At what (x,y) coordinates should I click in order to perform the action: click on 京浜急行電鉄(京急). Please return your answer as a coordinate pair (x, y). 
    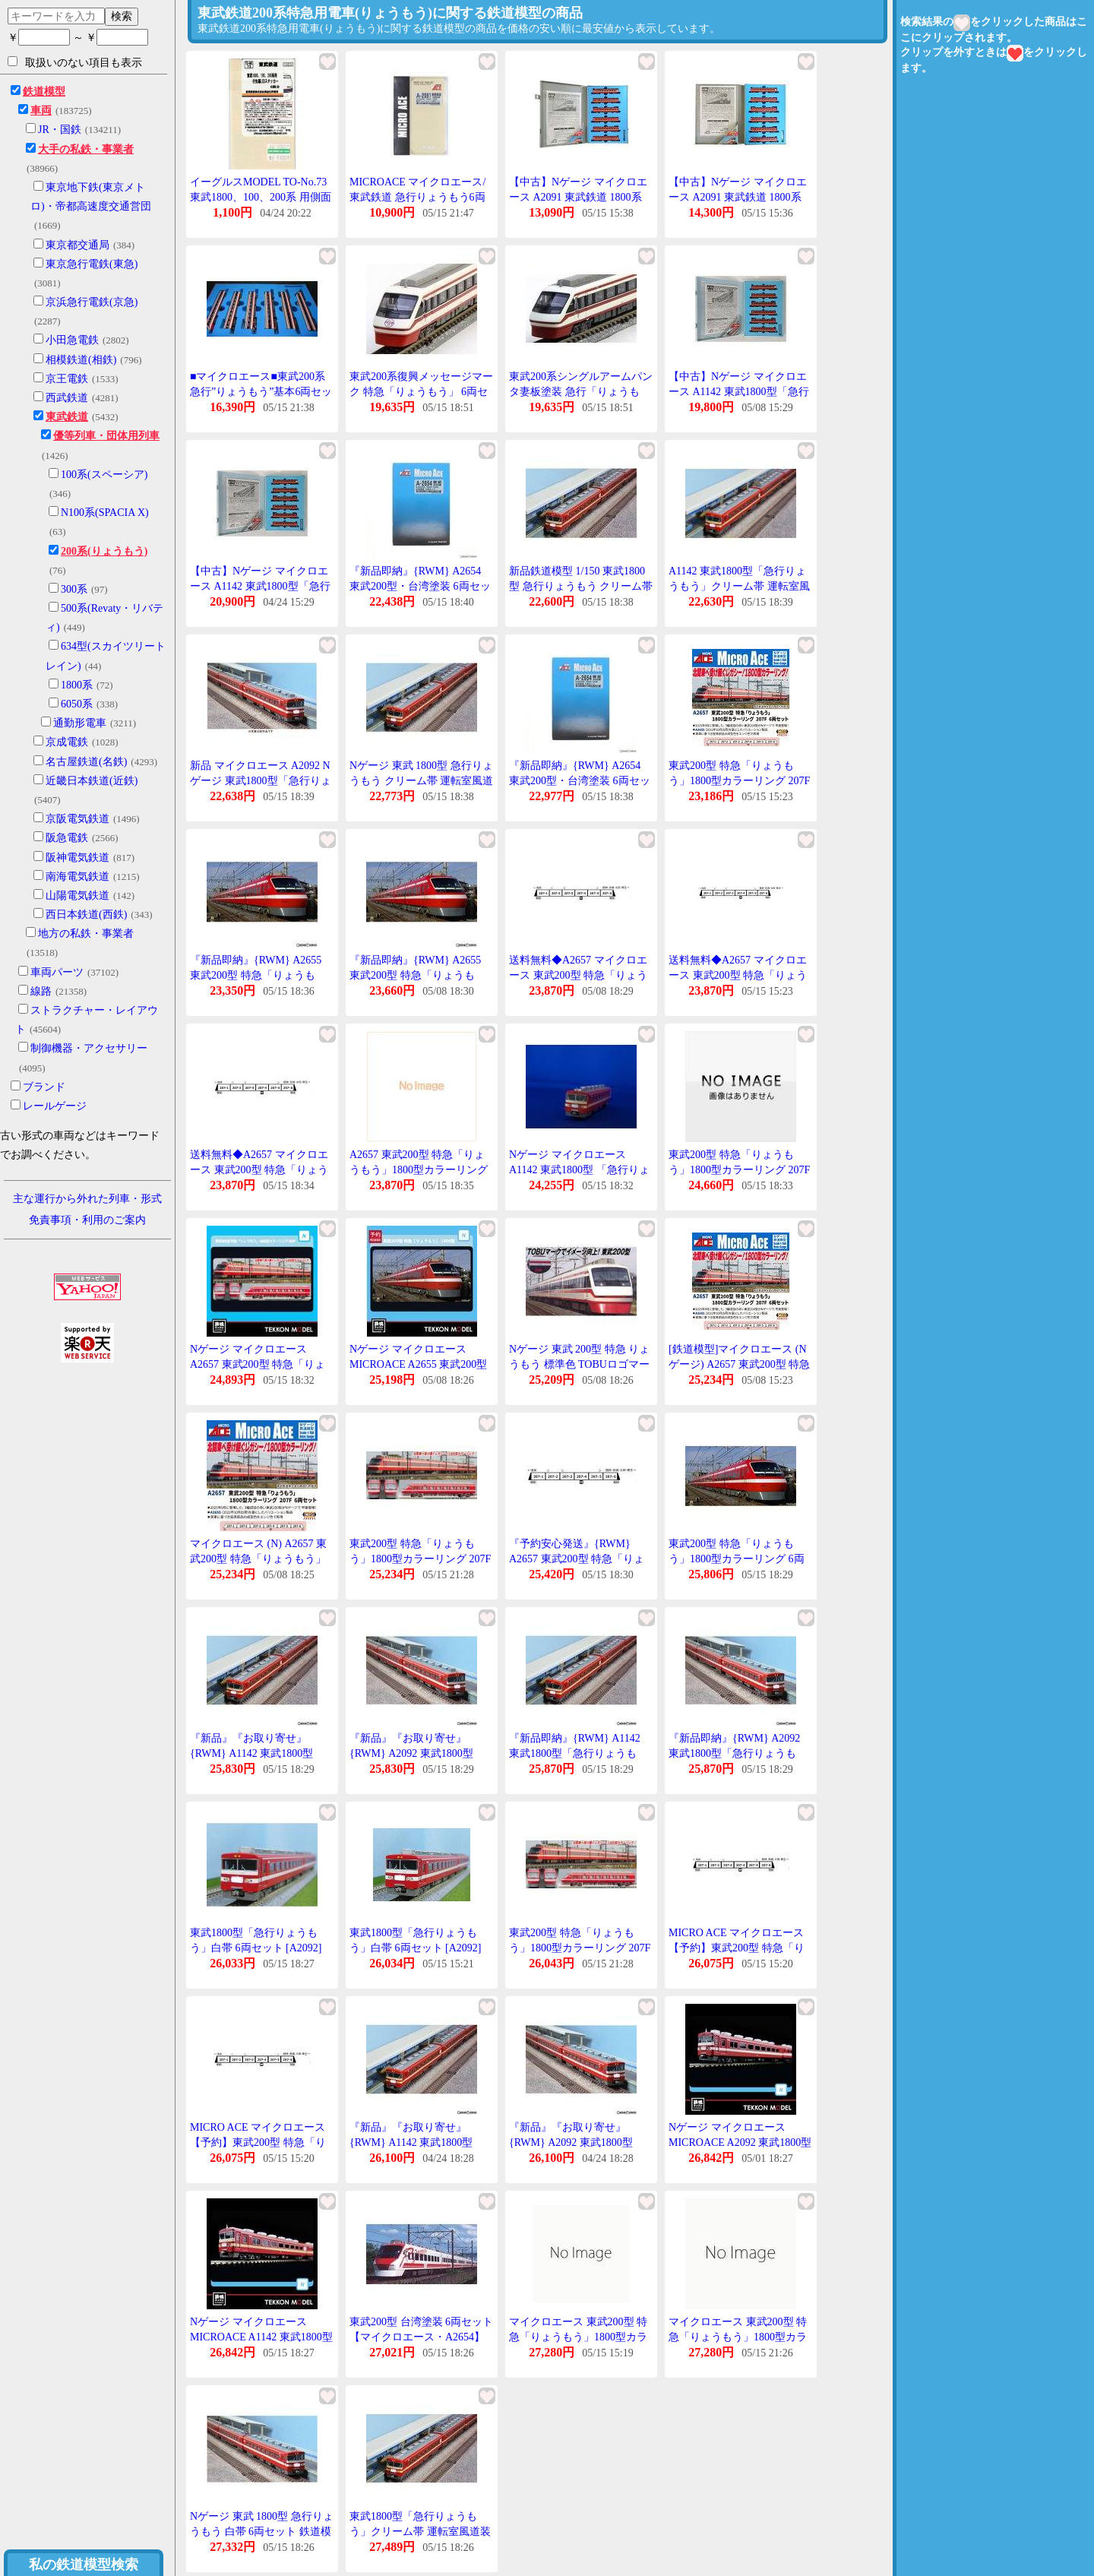
    Looking at the image, I should click on (92, 302).